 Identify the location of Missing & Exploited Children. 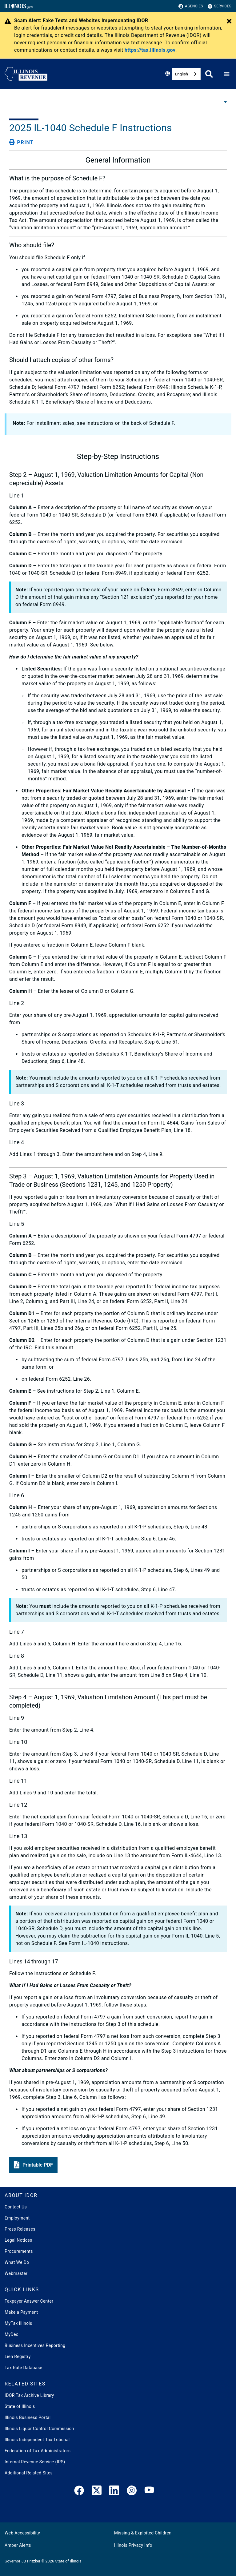
(142, 2532).